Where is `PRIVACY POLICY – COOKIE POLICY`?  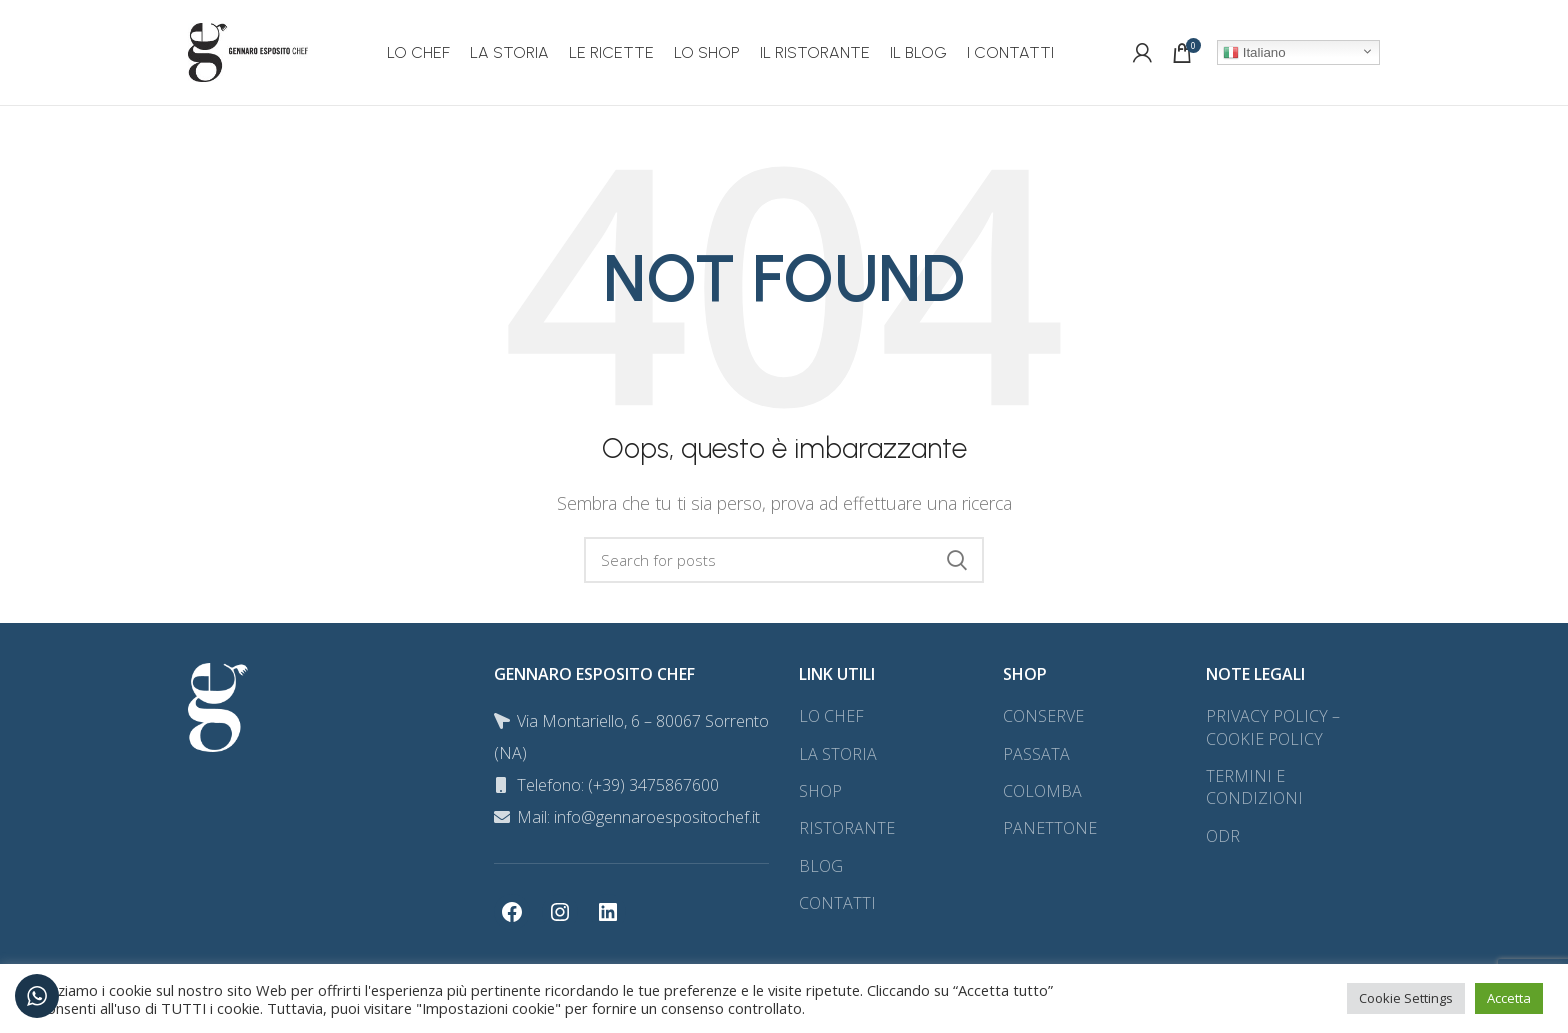 PRIVACY POLICY – COOKIE POLICY is located at coordinates (1273, 727).